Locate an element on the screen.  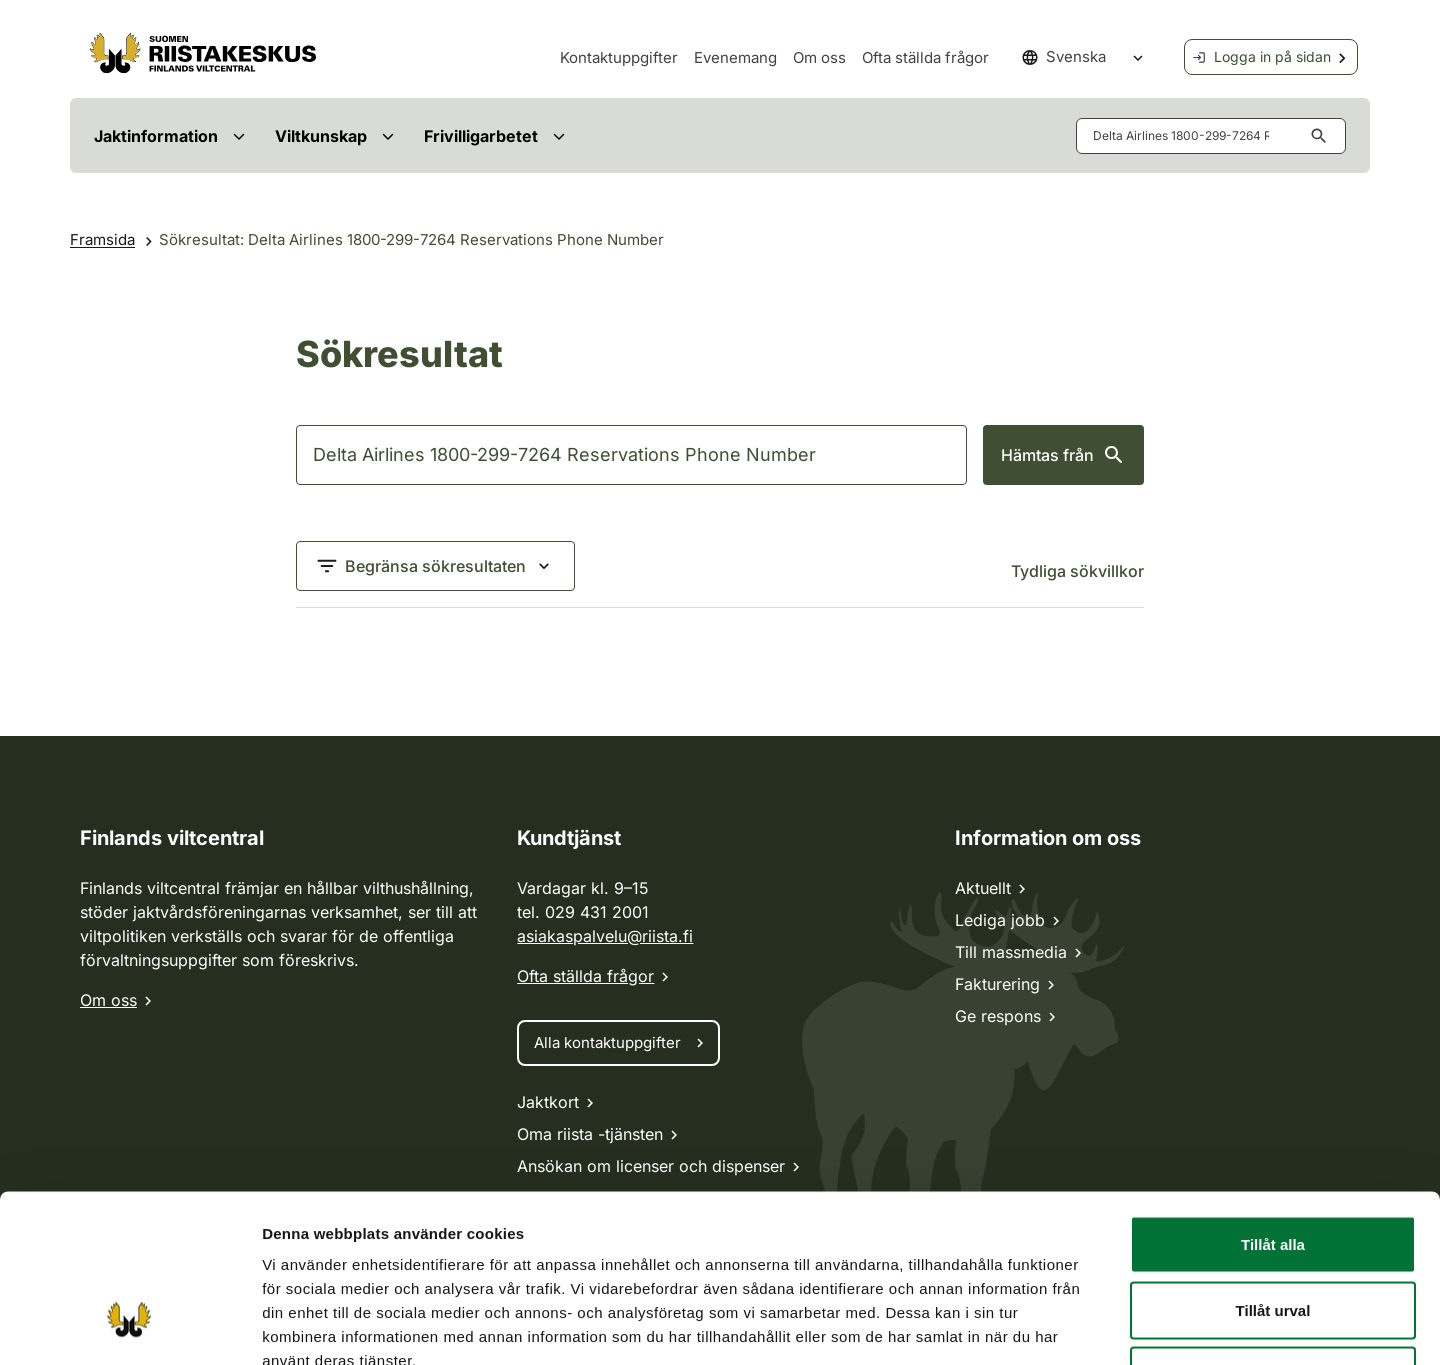
[Begränsa sökresultaten] is located at coordinates (435, 566).